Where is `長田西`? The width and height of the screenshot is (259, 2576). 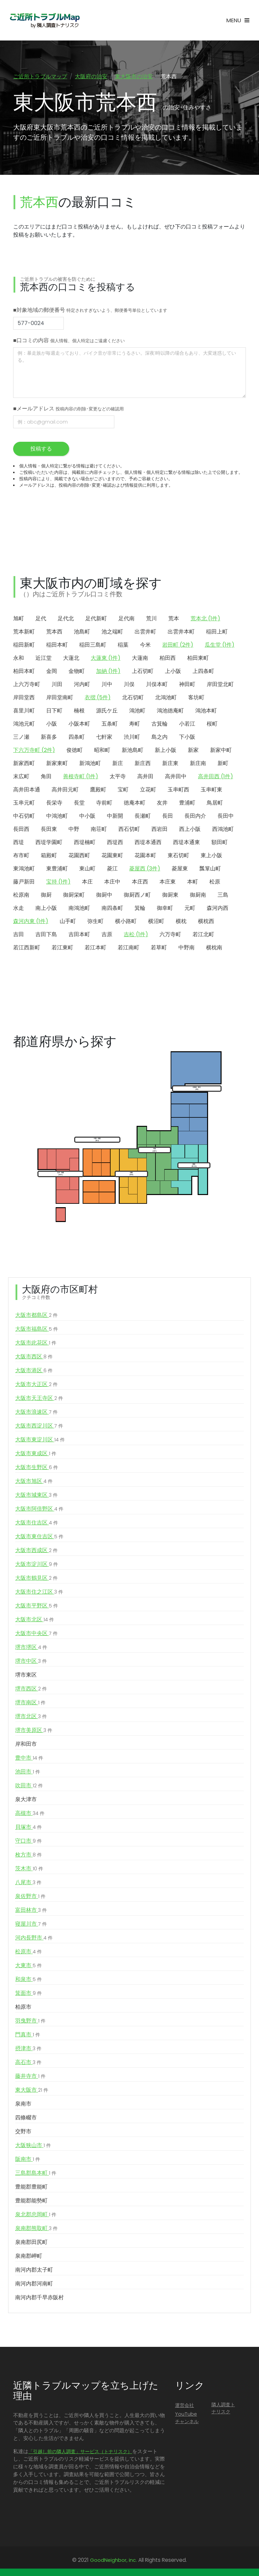 長田西 is located at coordinates (21, 830).